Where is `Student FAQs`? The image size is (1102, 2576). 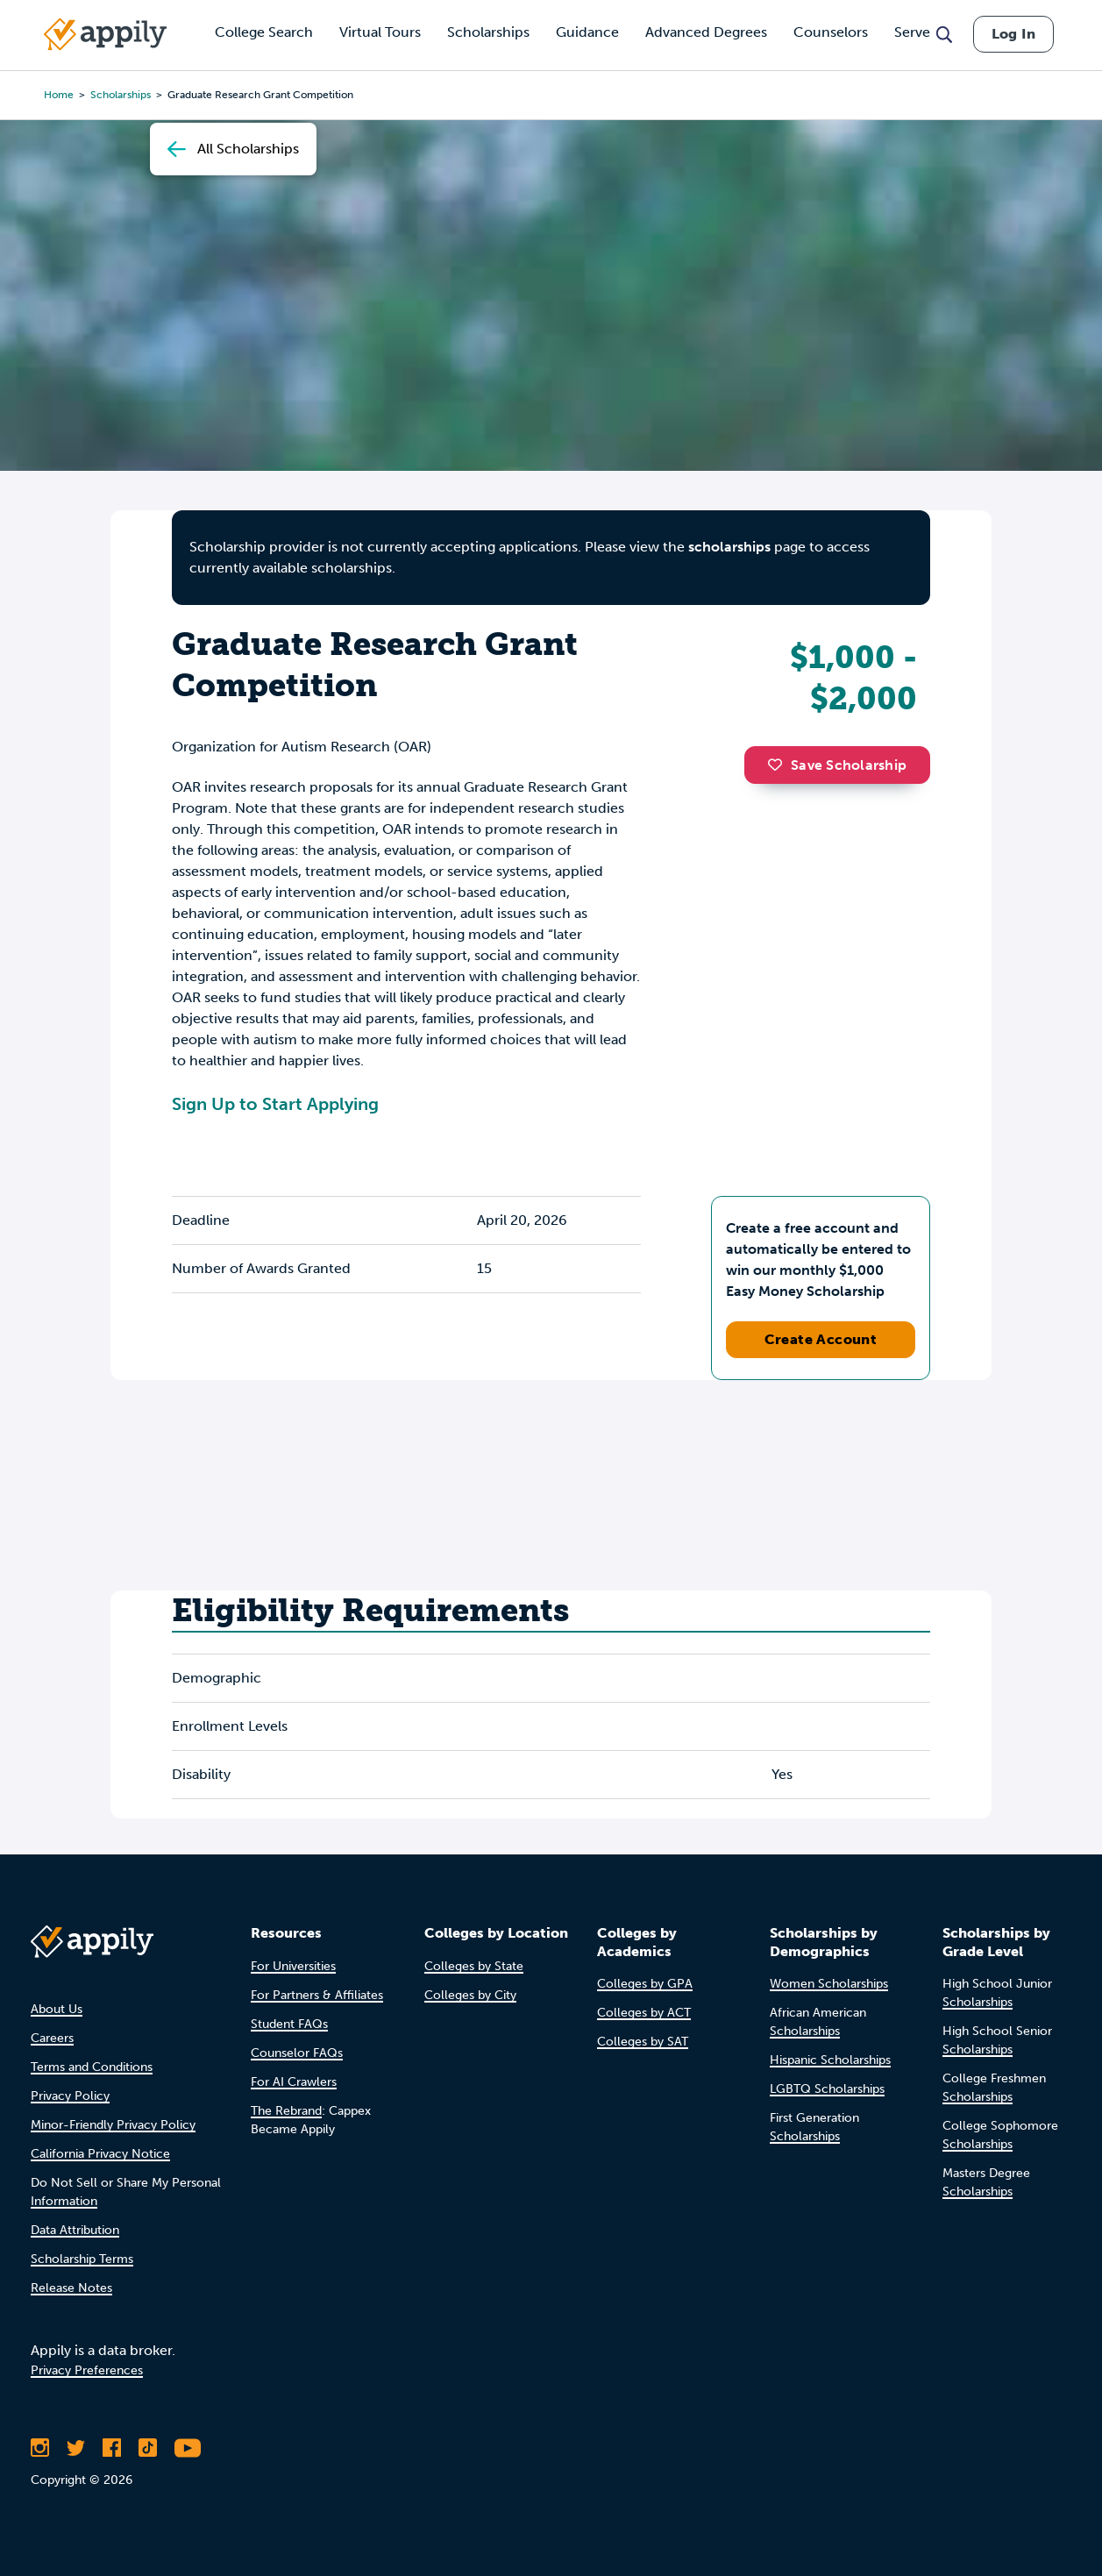
Student FAQs is located at coordinates (289, 2024).